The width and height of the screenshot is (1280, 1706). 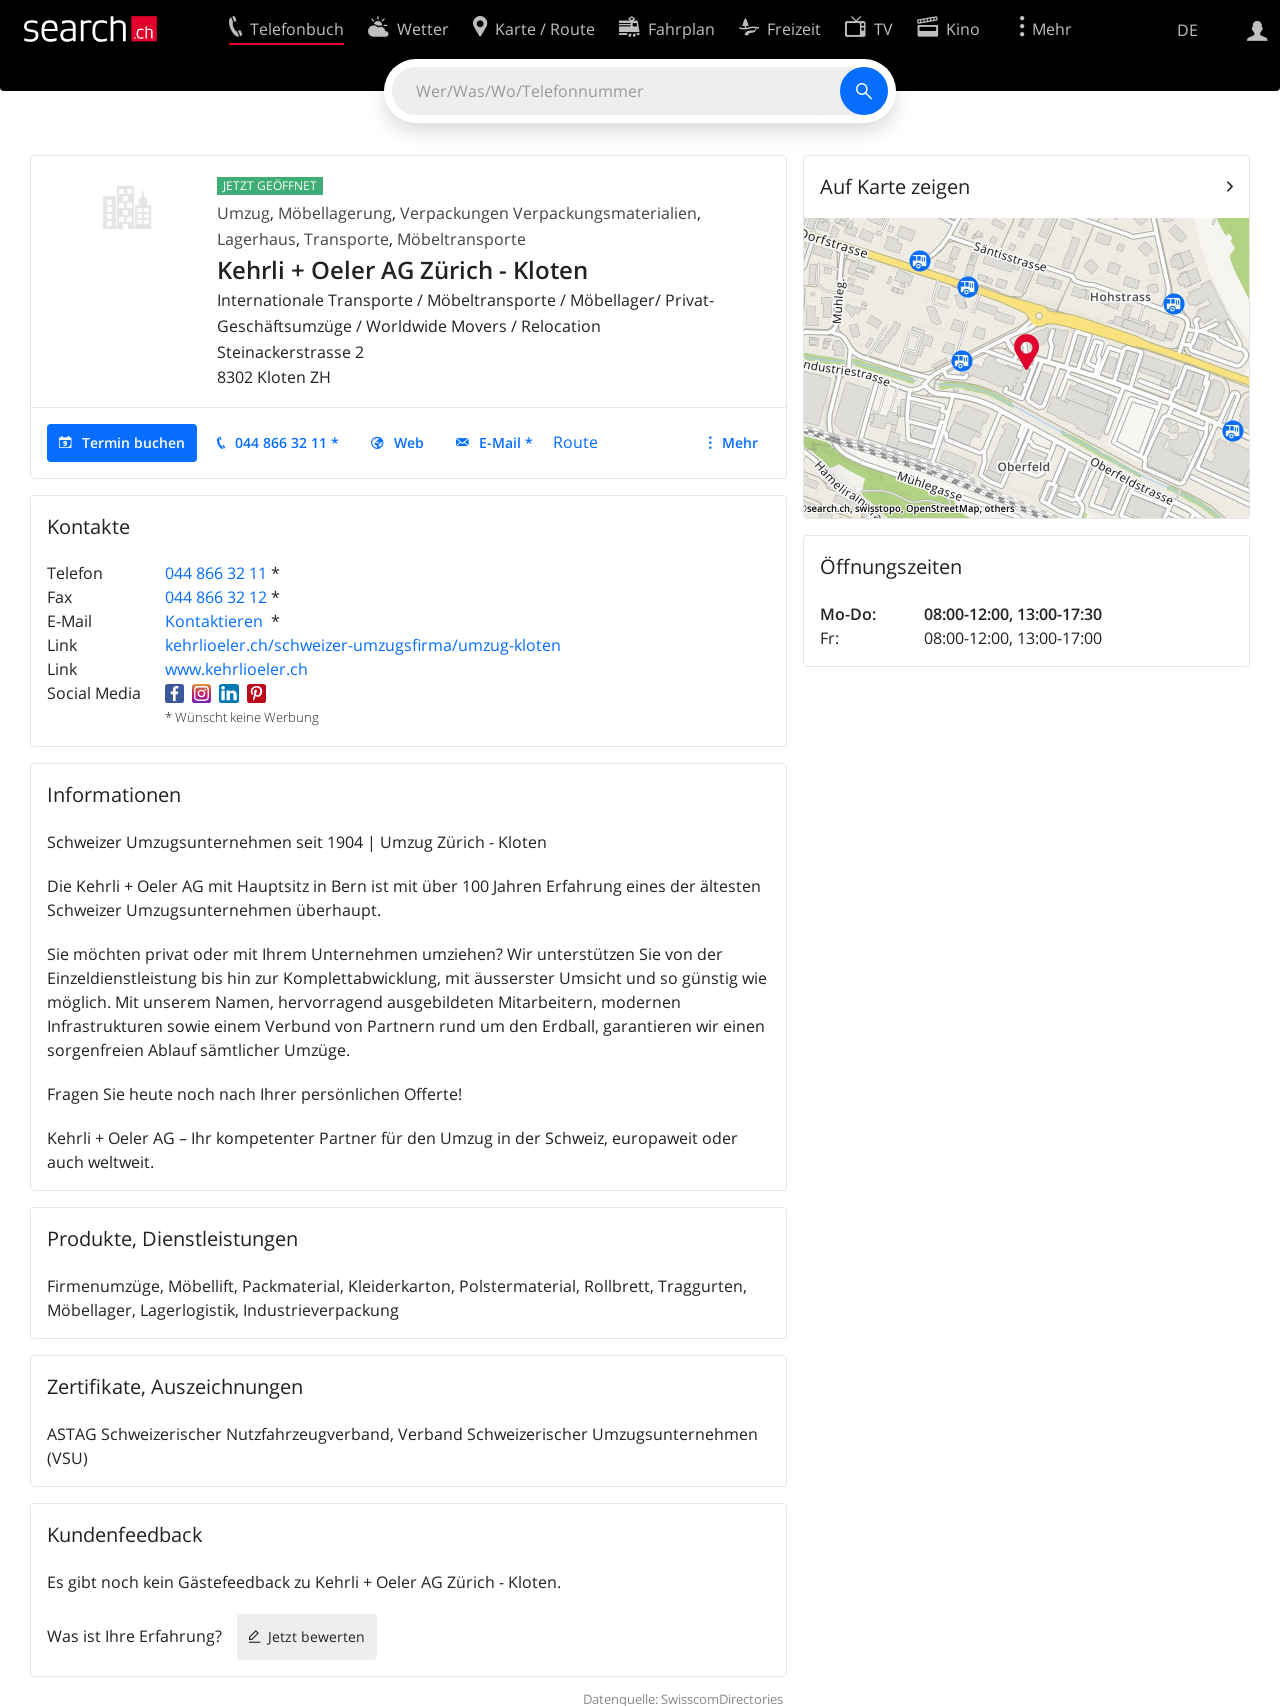 I want to click on Termin buchen, so click(x=133, y=442).